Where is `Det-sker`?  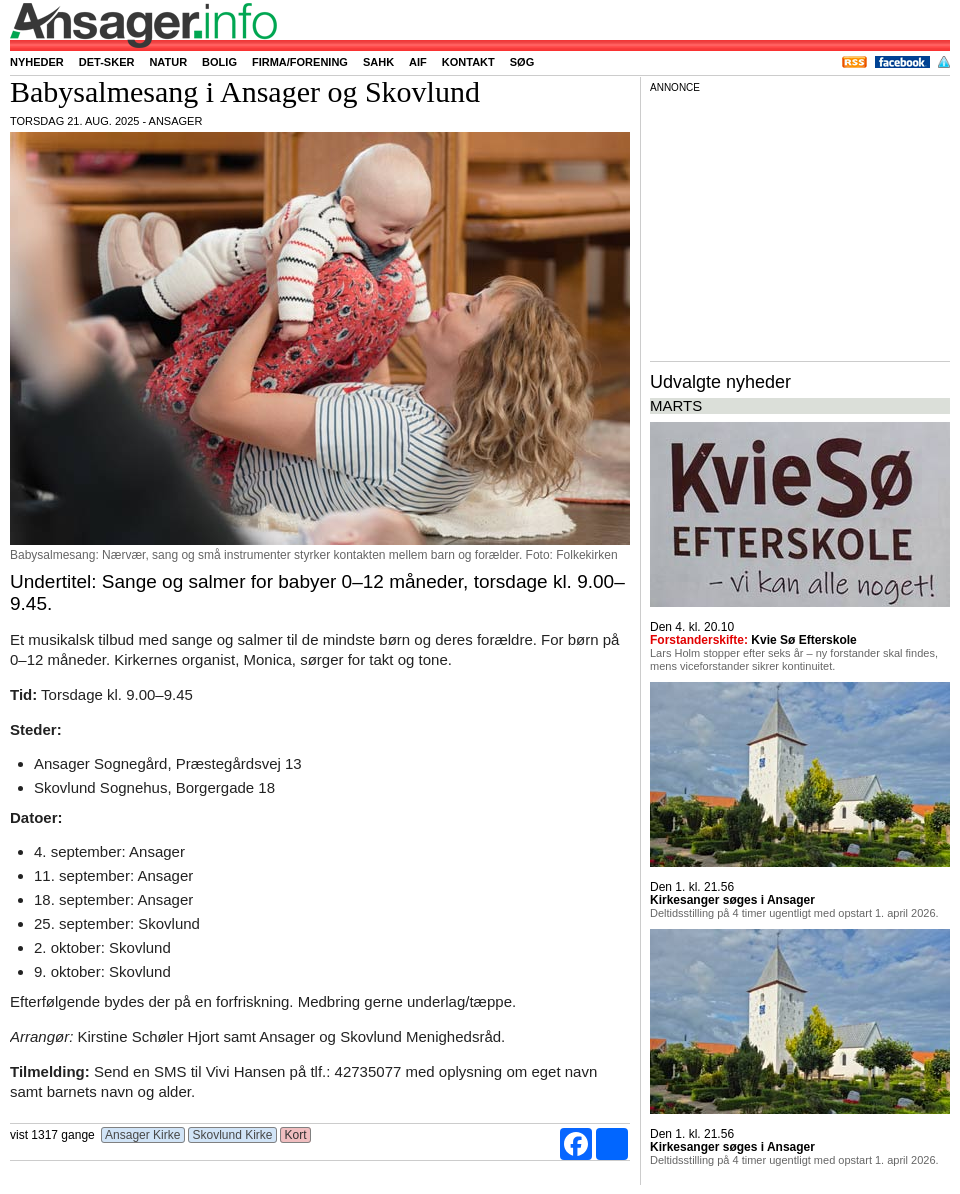 Det-sker is located at coordinates (107, 62).